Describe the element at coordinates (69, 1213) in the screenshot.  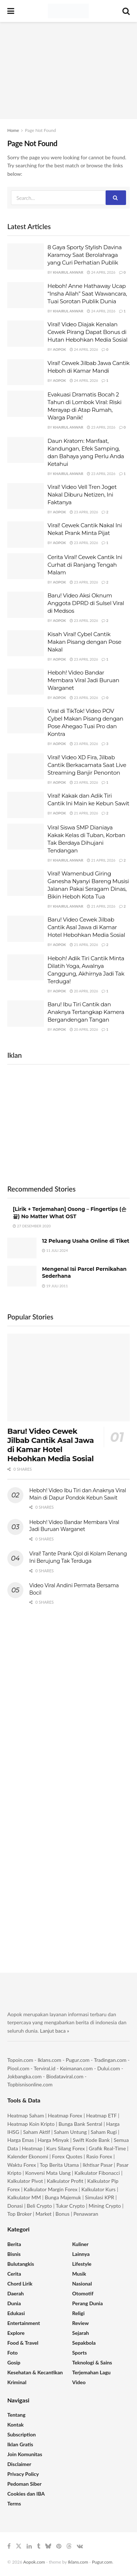
I see `[Lirik + Terjemahan] Osong – Fingertips (손끝) No Matter What OST` at that location.